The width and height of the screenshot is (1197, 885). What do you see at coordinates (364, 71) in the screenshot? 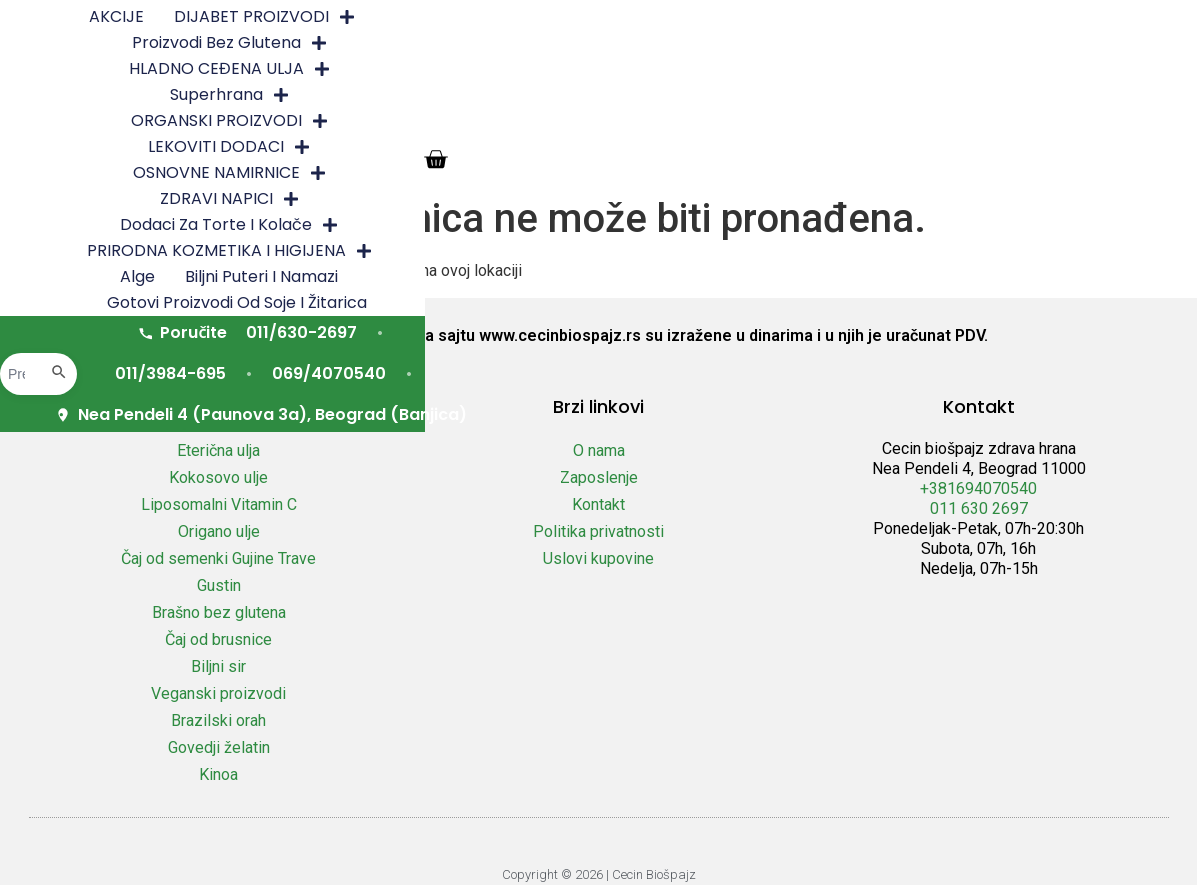
I see `Dodaci za torte i kolače` at bounding box center [364, 71].